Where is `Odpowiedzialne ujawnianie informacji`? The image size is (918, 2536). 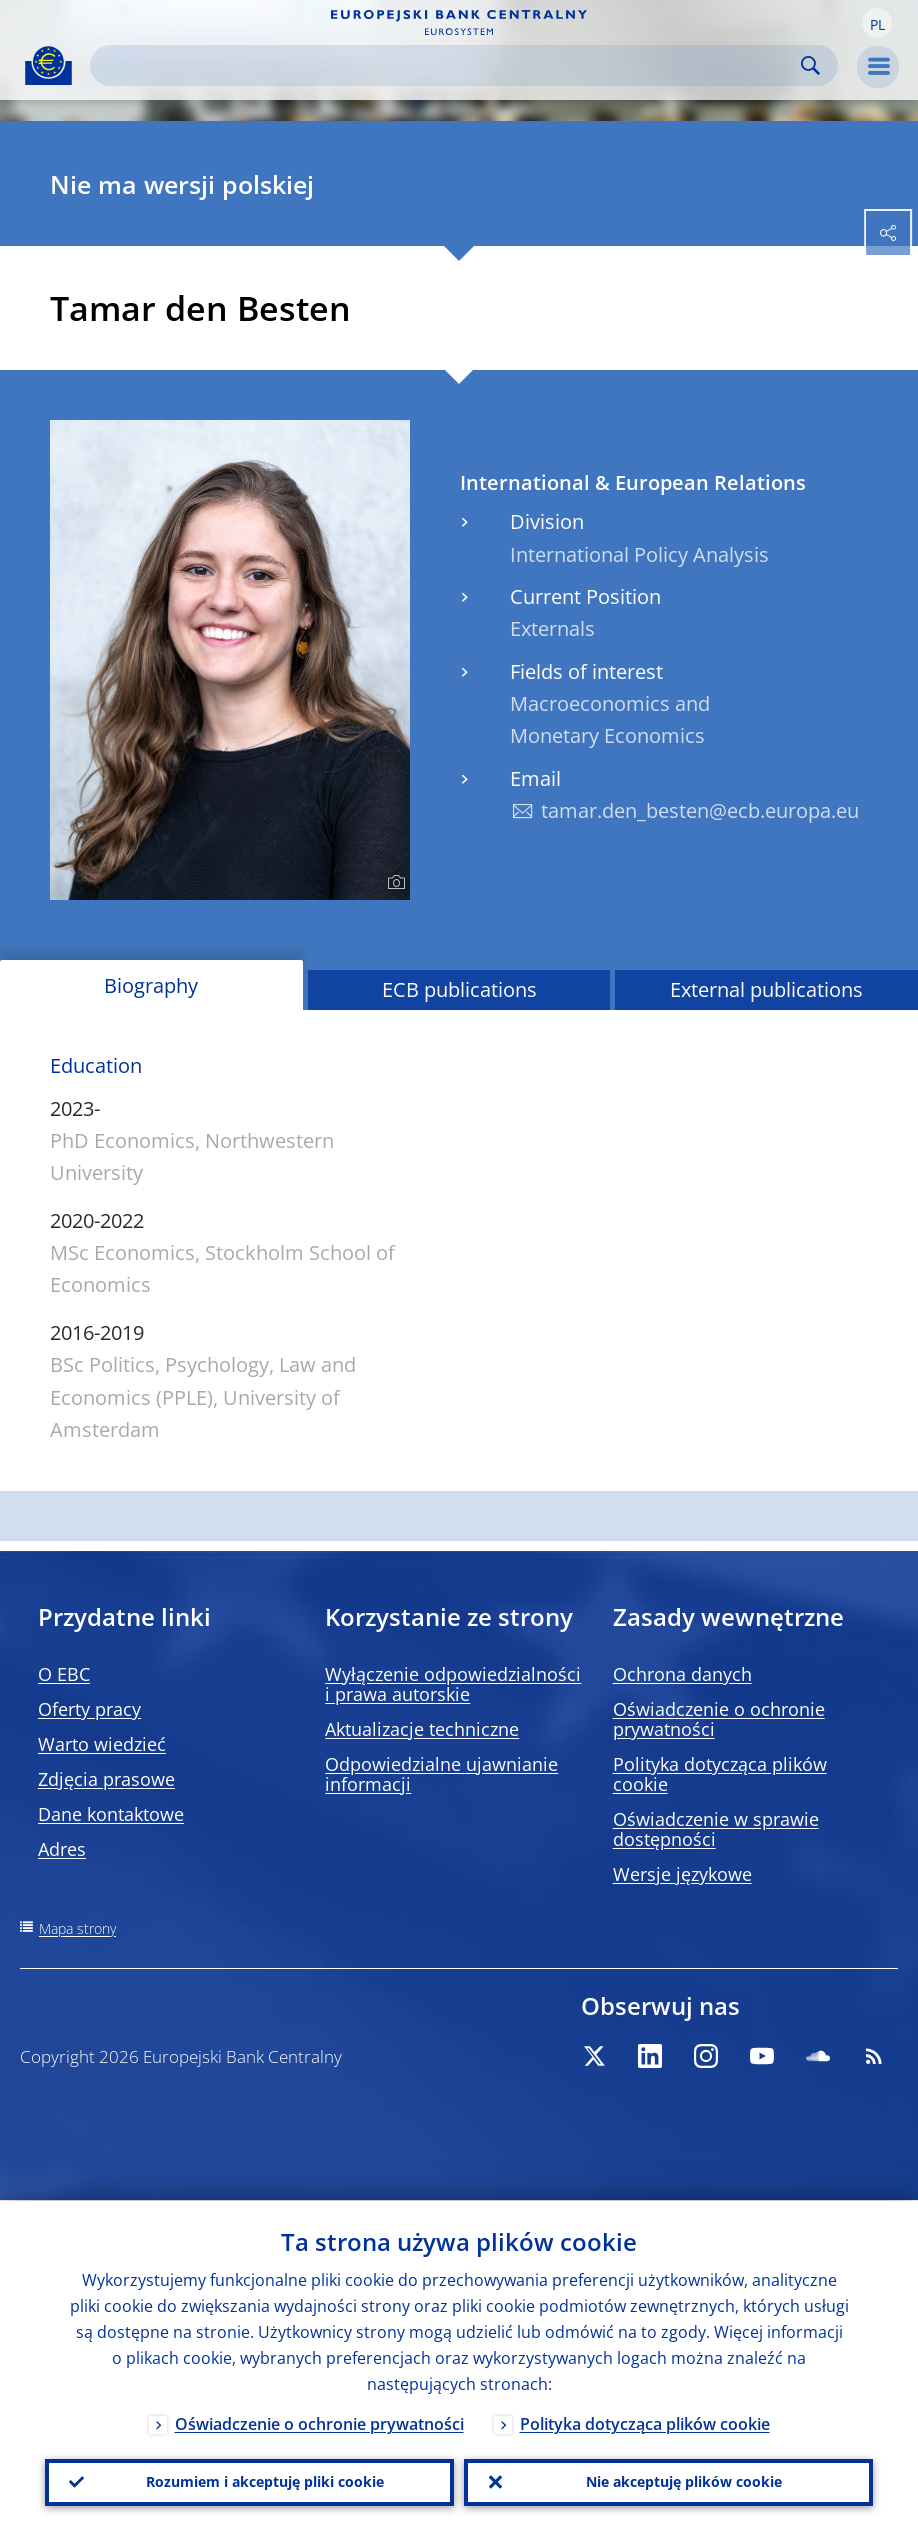
Odpowiedzialne ujawnianie informacji is located at coordinates (441, 1774).